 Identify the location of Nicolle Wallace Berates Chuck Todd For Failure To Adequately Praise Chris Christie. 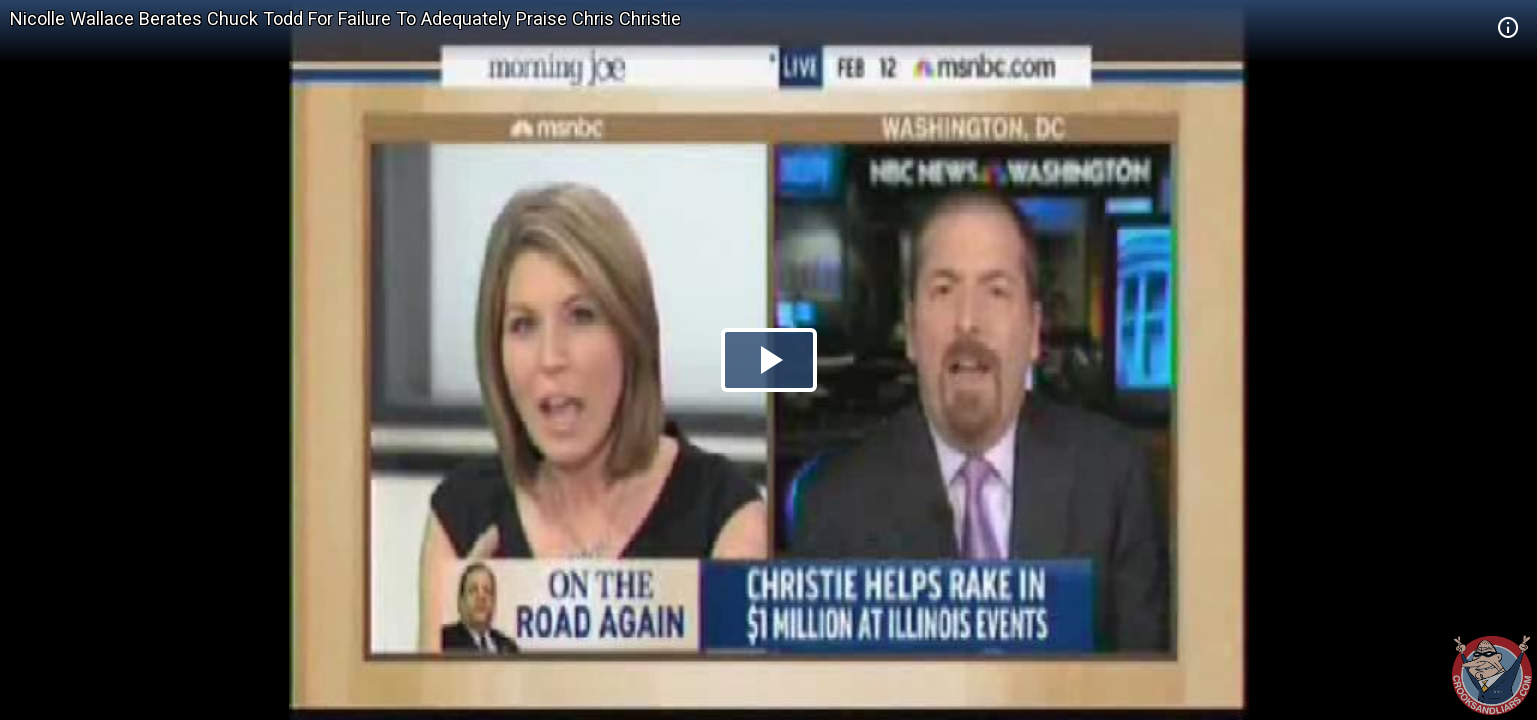
(345, 18).